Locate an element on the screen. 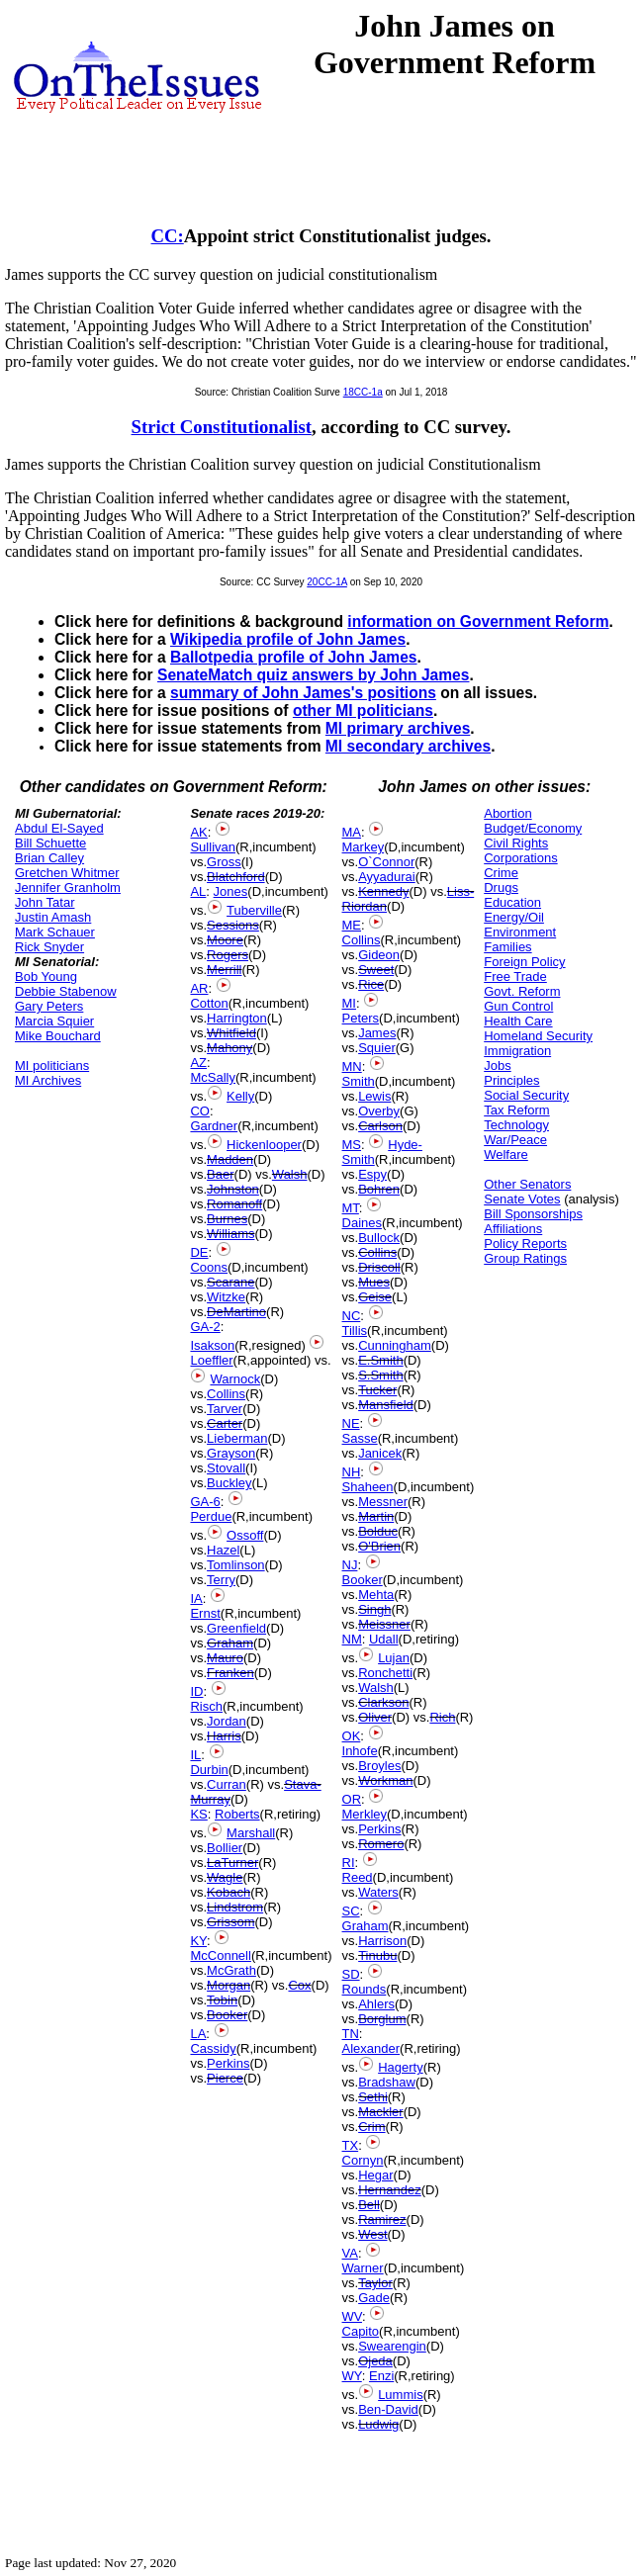  Stovall is located at coordinates (226, 1468).